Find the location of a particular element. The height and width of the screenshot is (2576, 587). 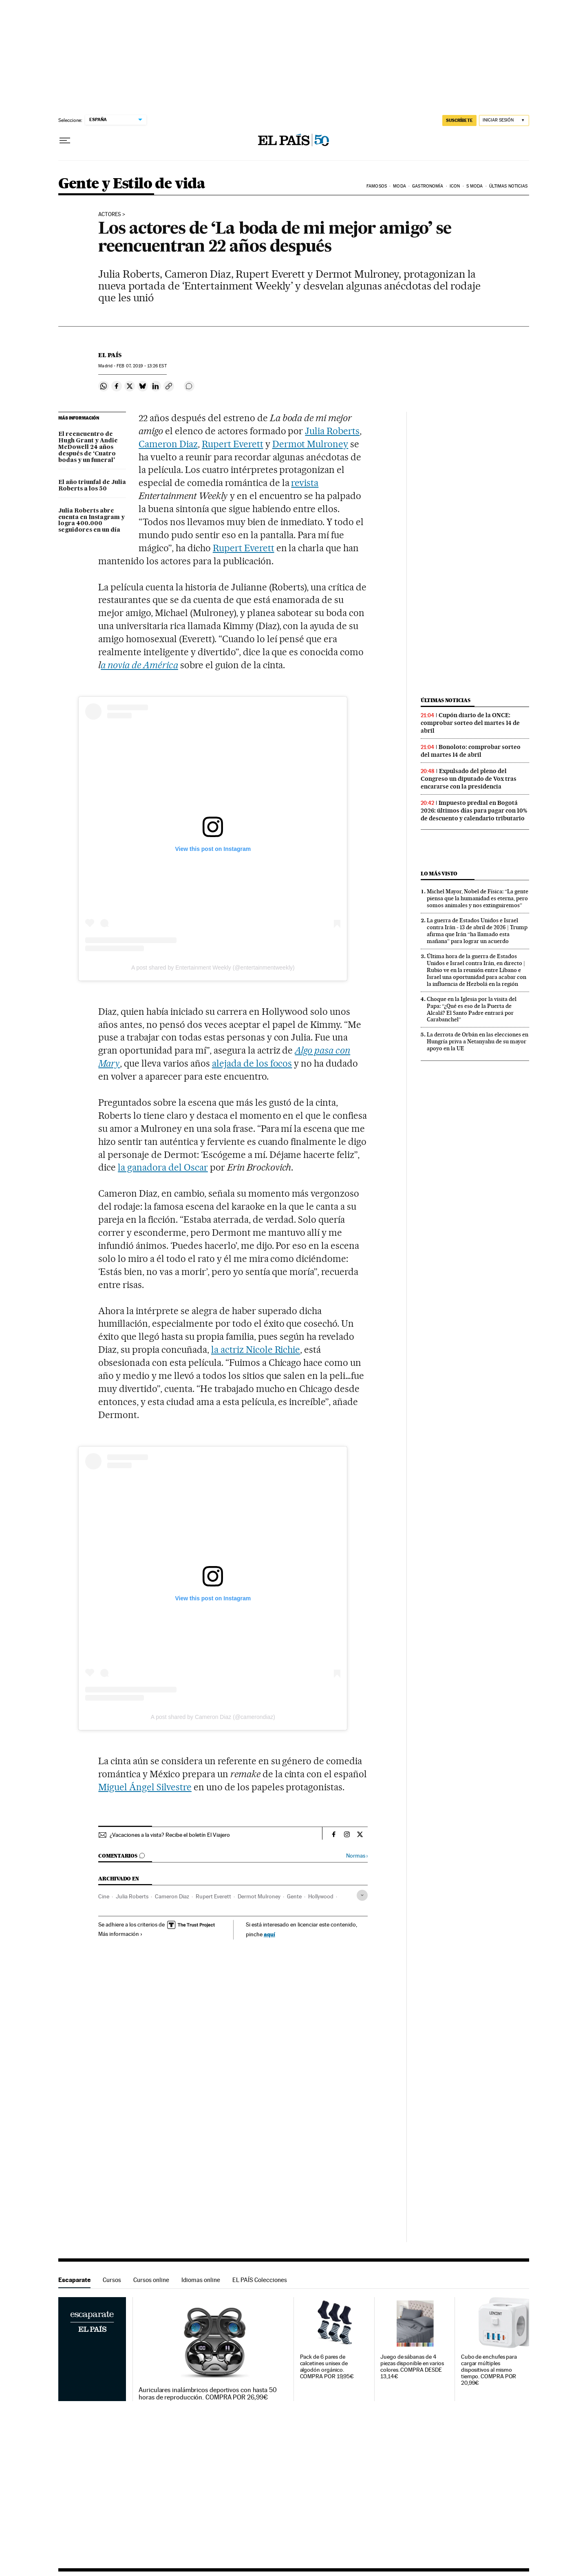

Rupert Everett is located at coordinates (232, 444).